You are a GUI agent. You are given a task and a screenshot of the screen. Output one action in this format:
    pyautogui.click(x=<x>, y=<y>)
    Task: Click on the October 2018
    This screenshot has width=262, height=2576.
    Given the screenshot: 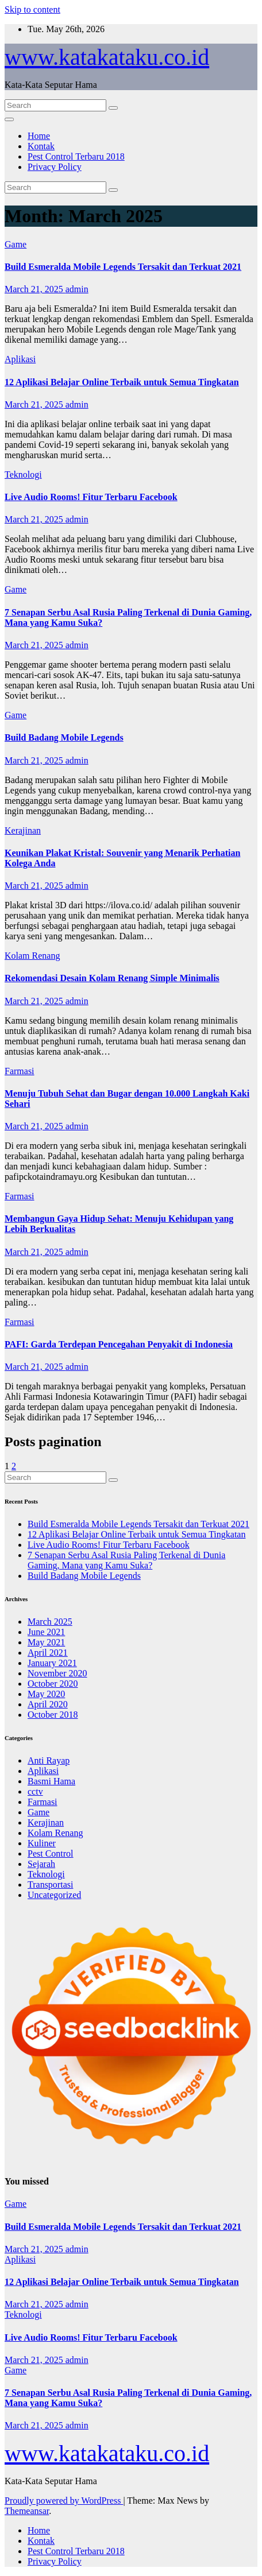 What is the action you would take?
    pyautogui.click(x=53, y=1714)
    